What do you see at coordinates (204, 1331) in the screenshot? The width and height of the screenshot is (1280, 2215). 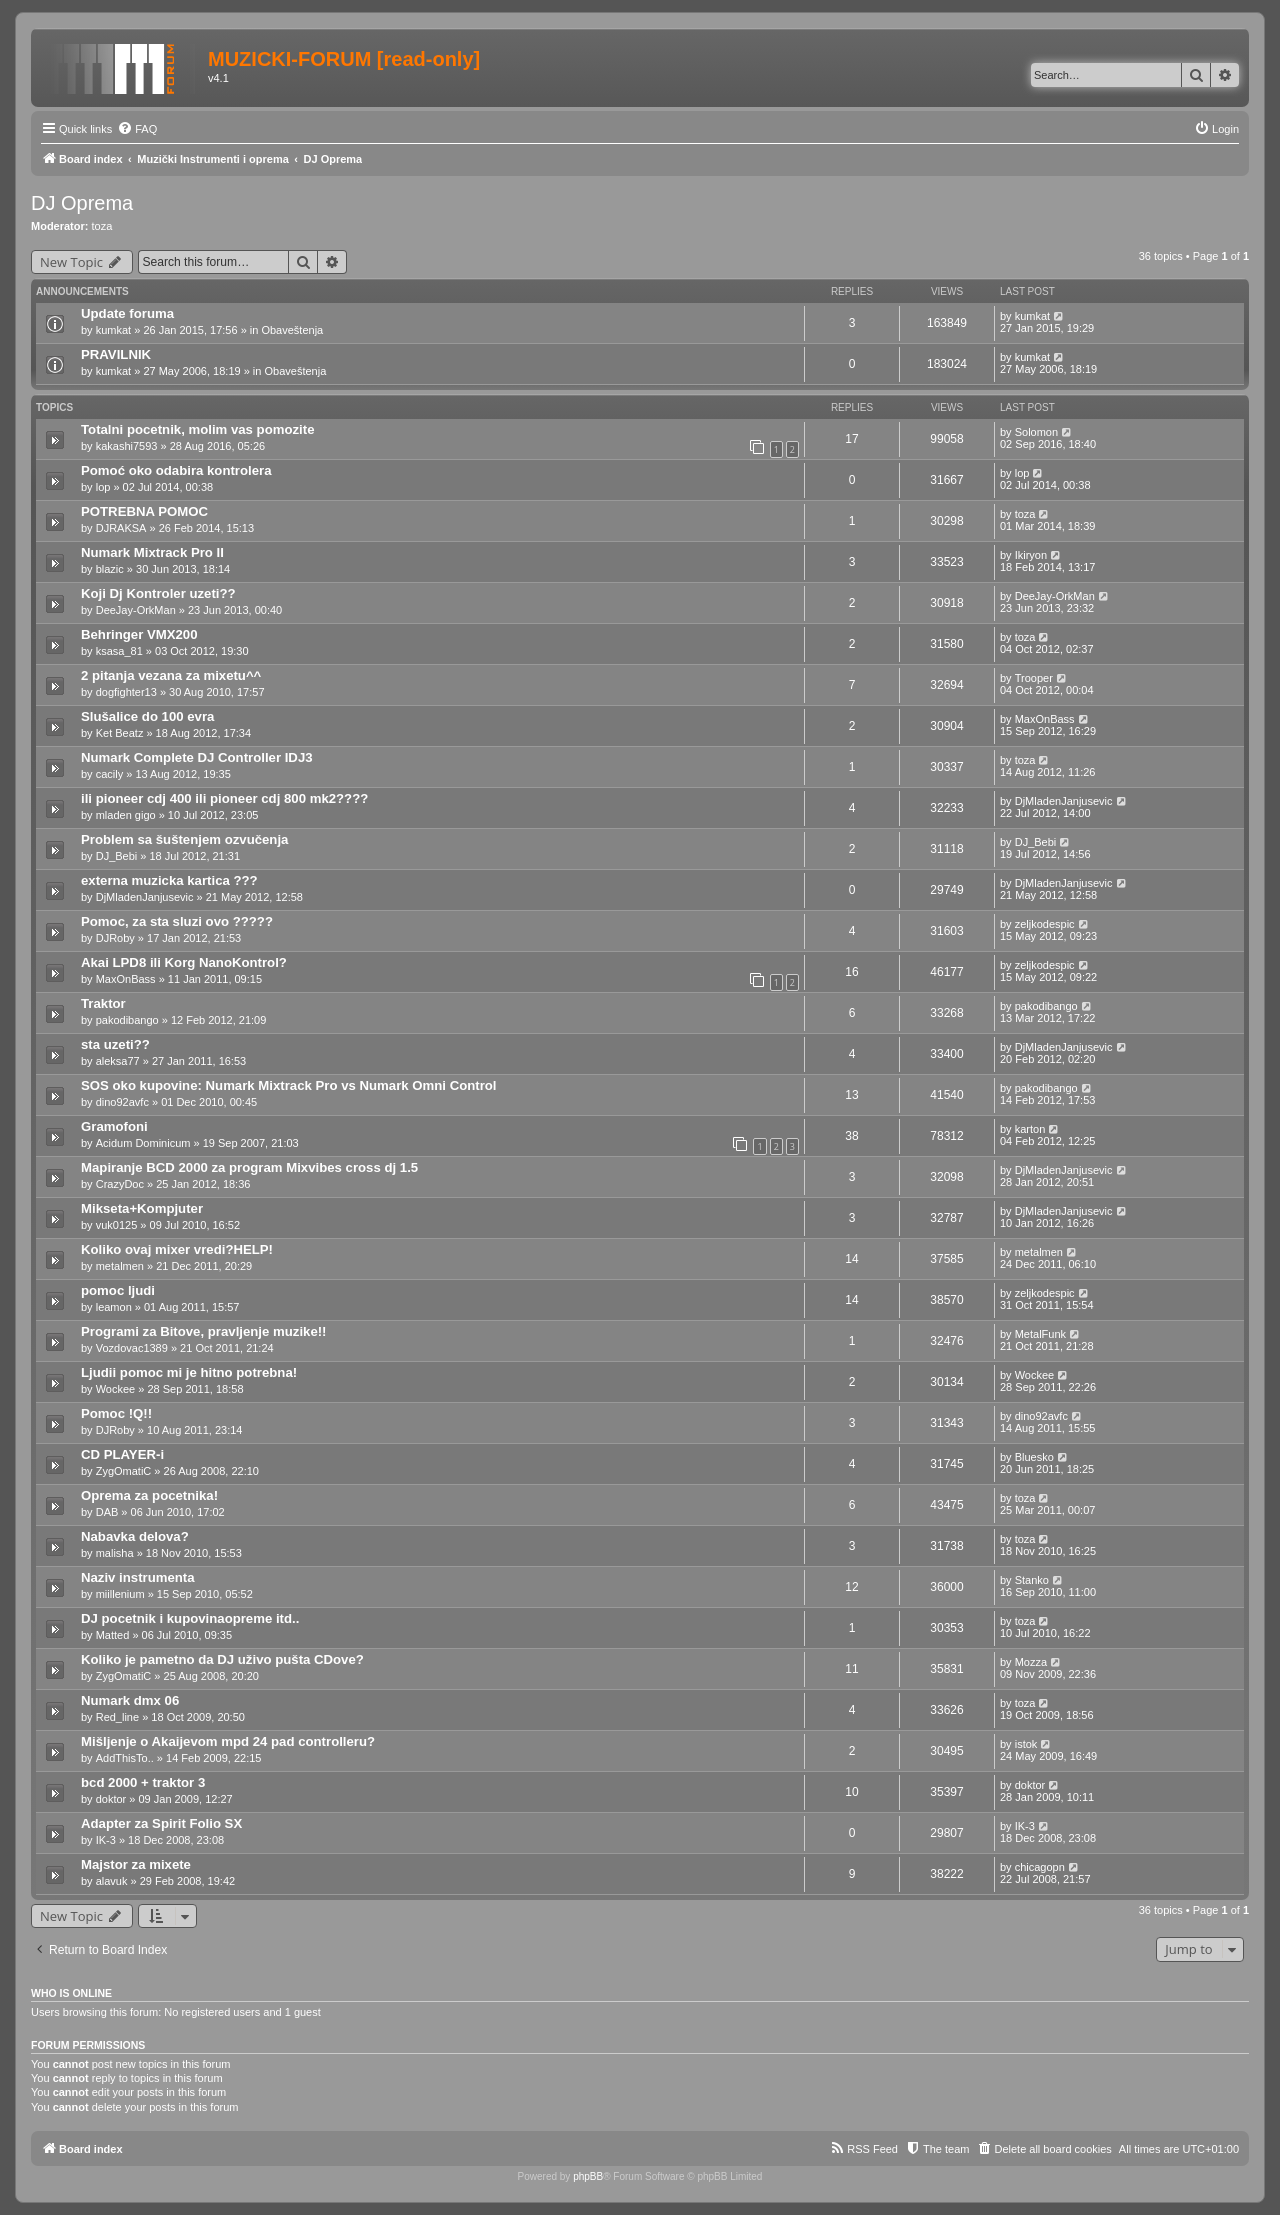 I see `Programi za Bitove, pravljenje muzike!!` at bounding box center [204, 1331].